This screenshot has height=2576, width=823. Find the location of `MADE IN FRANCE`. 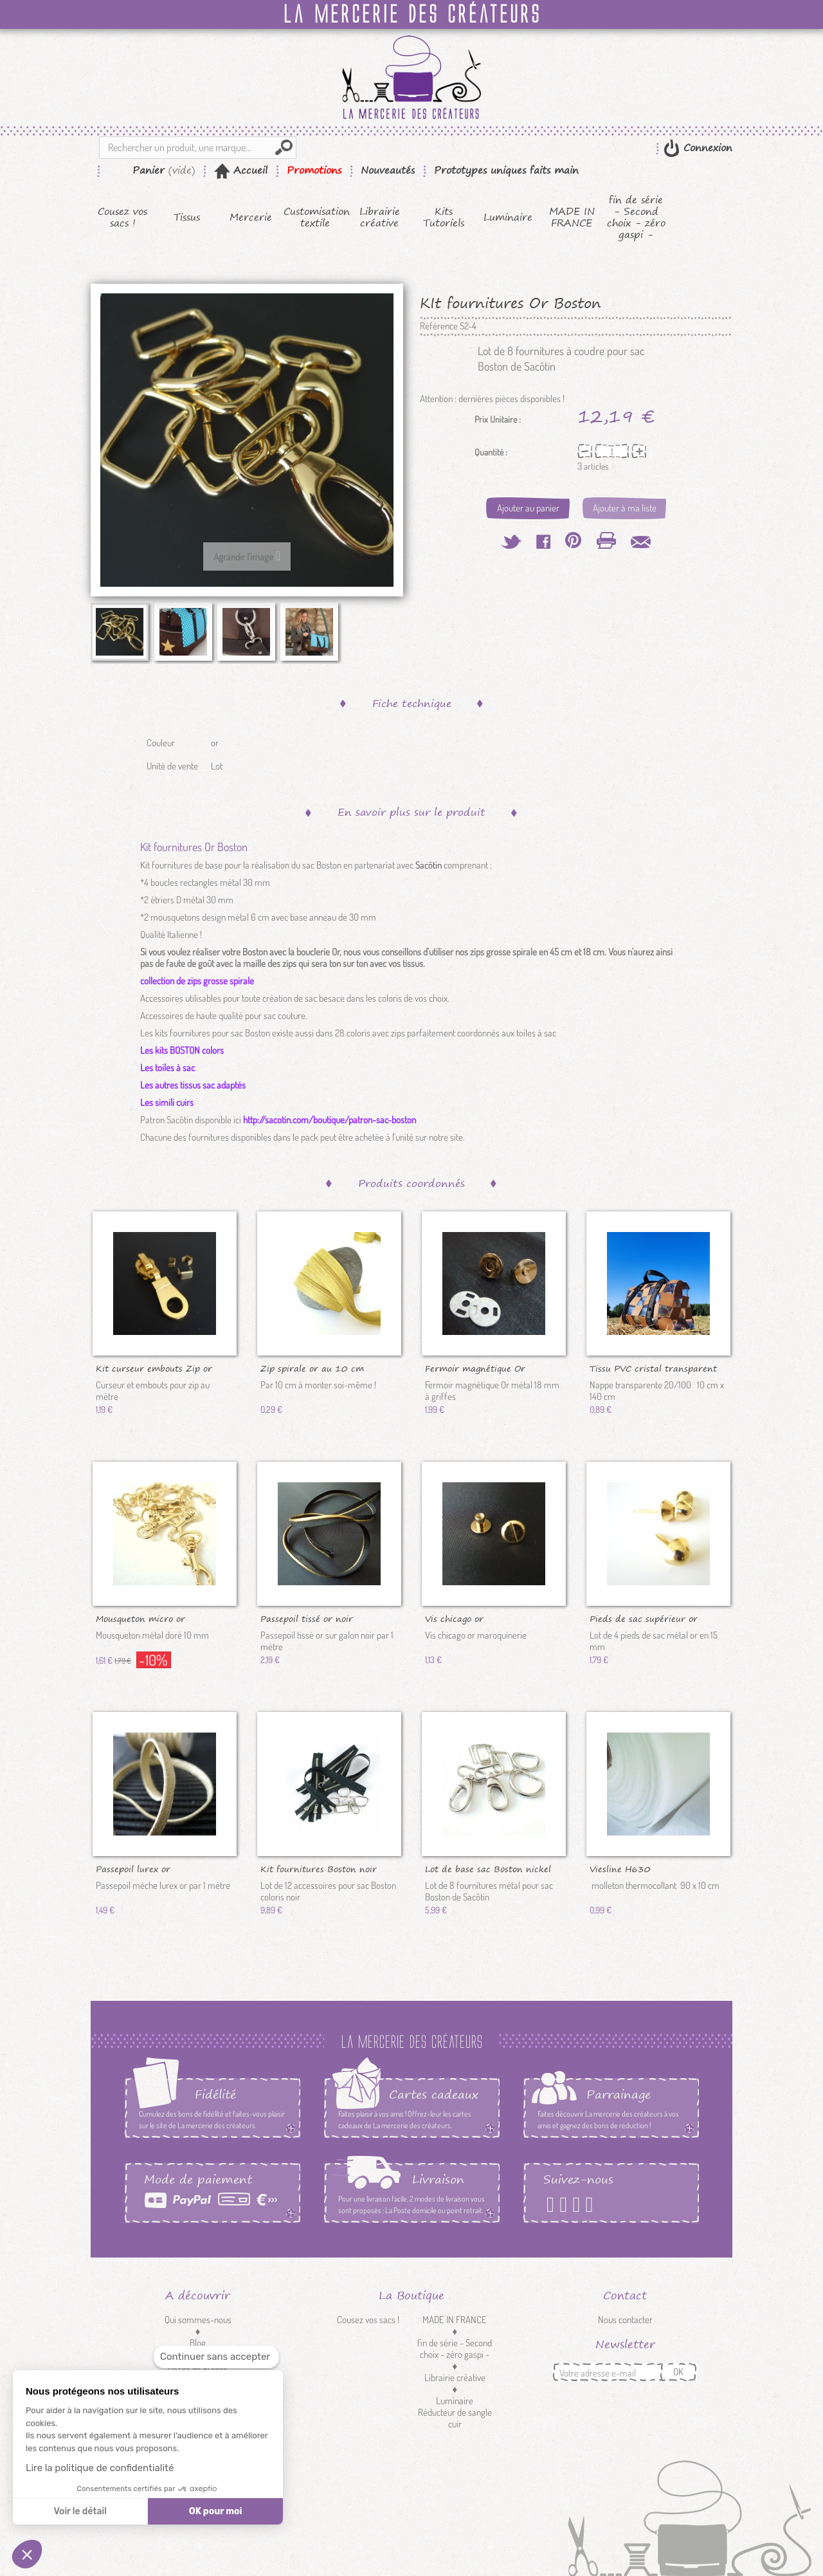

MADE IN FRANCE is located at coordinates (572, 217).